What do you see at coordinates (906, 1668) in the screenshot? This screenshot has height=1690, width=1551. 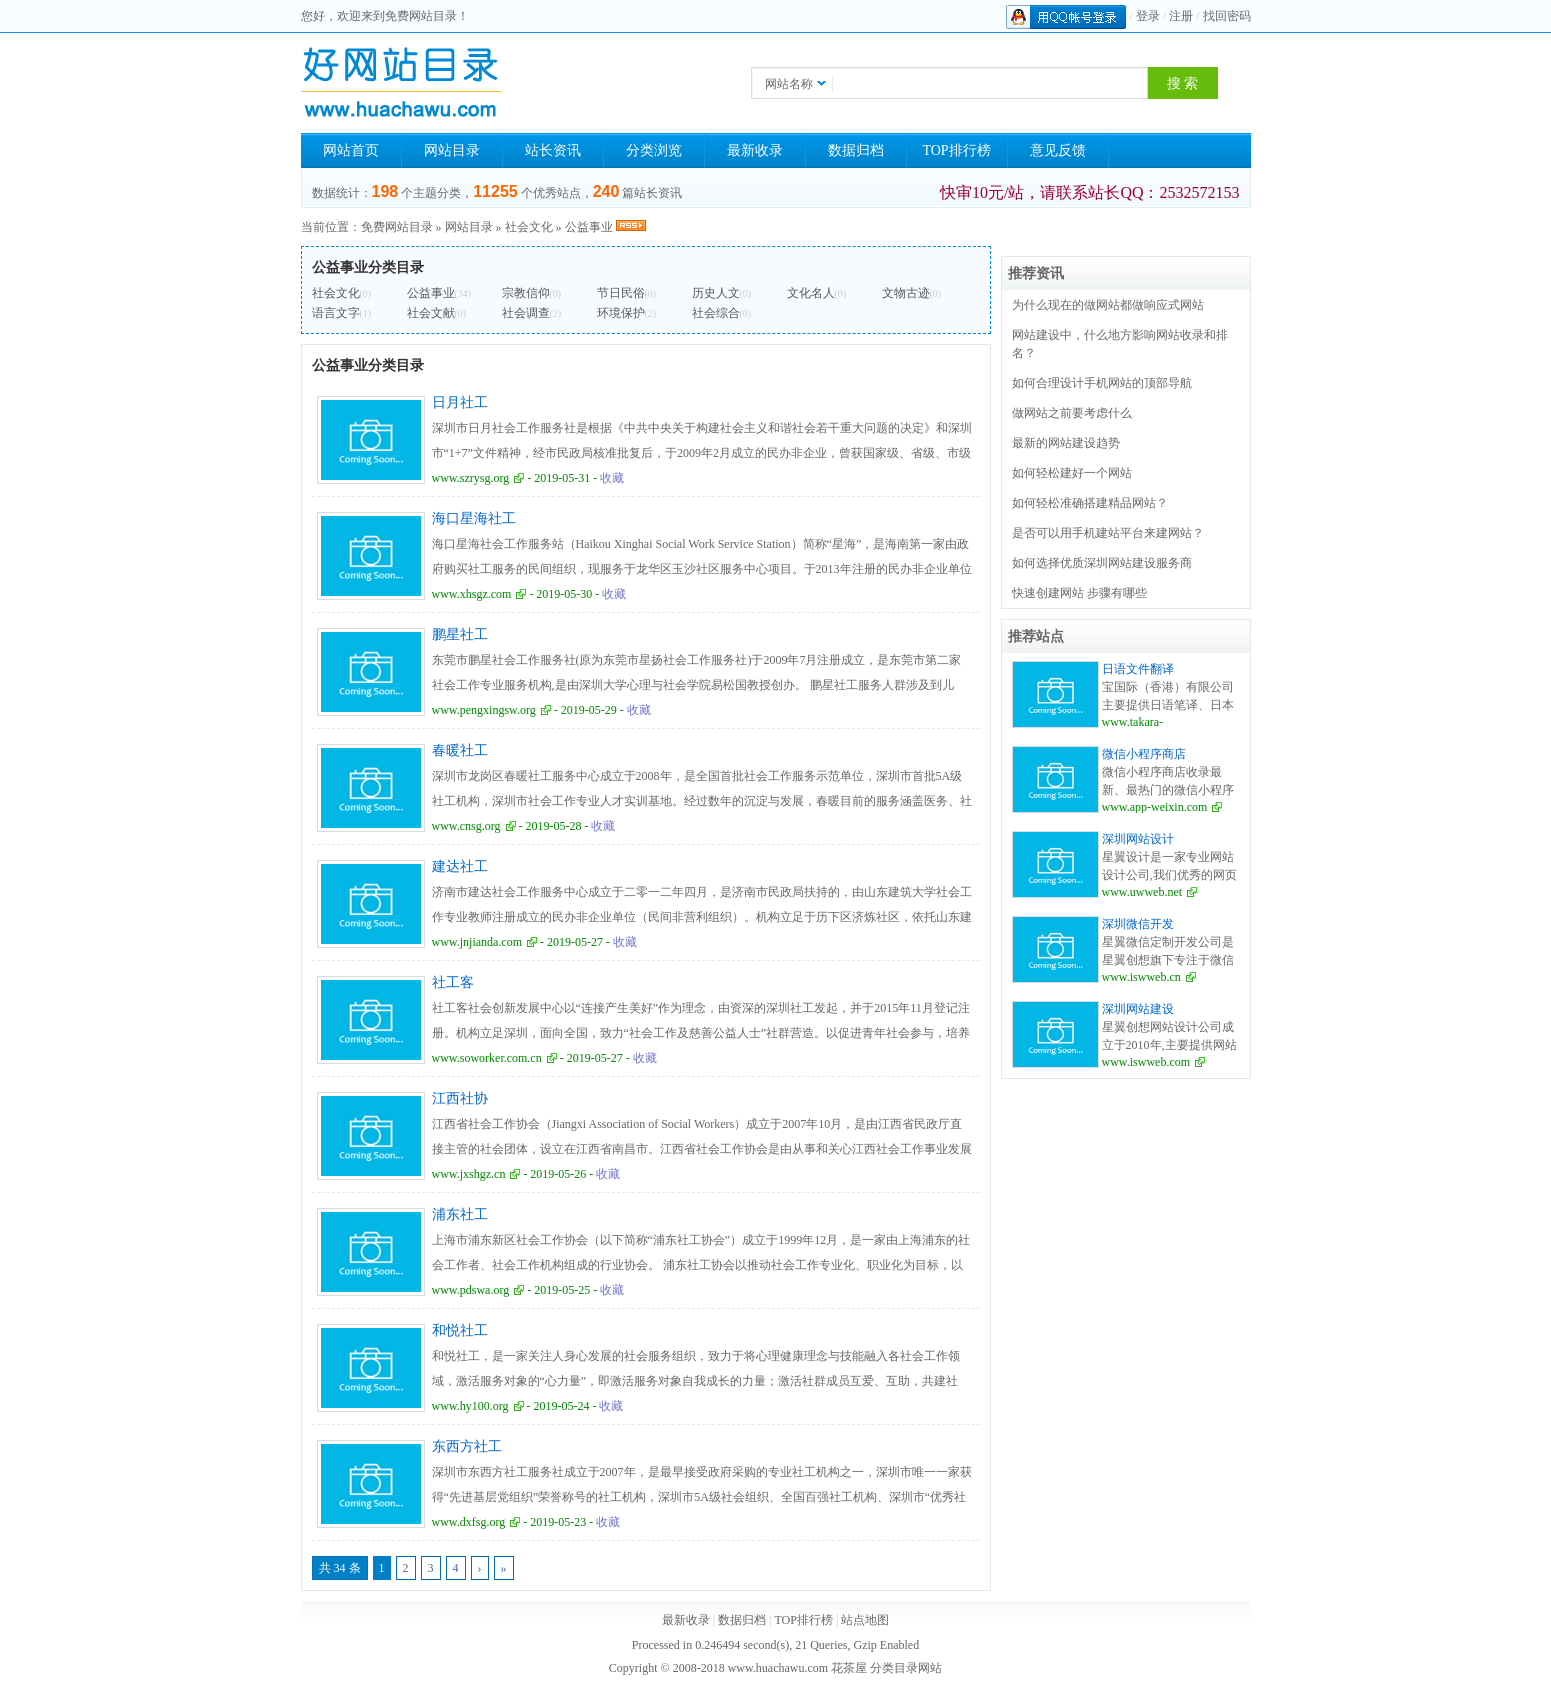 I see `分类目录网站` at bounding box center [906, 1668].